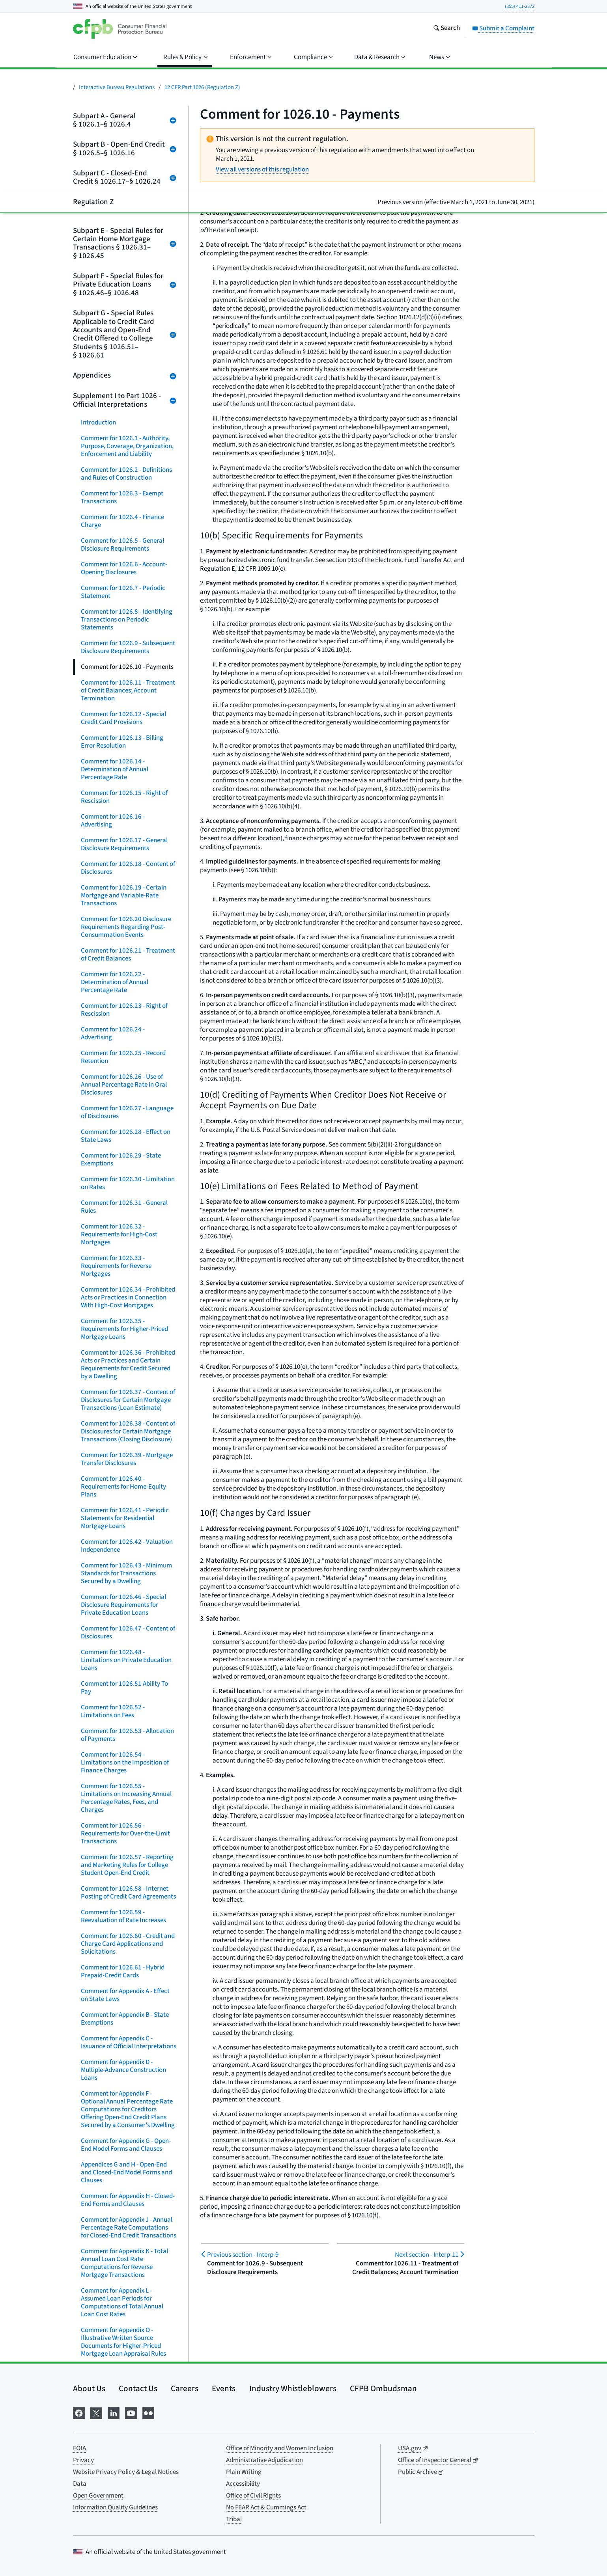 The height and width of the screenshot is (2576, 607). Describe the element at coordinates (519, 6) in the screenshot. I see `(855) 411-2372` at that location.